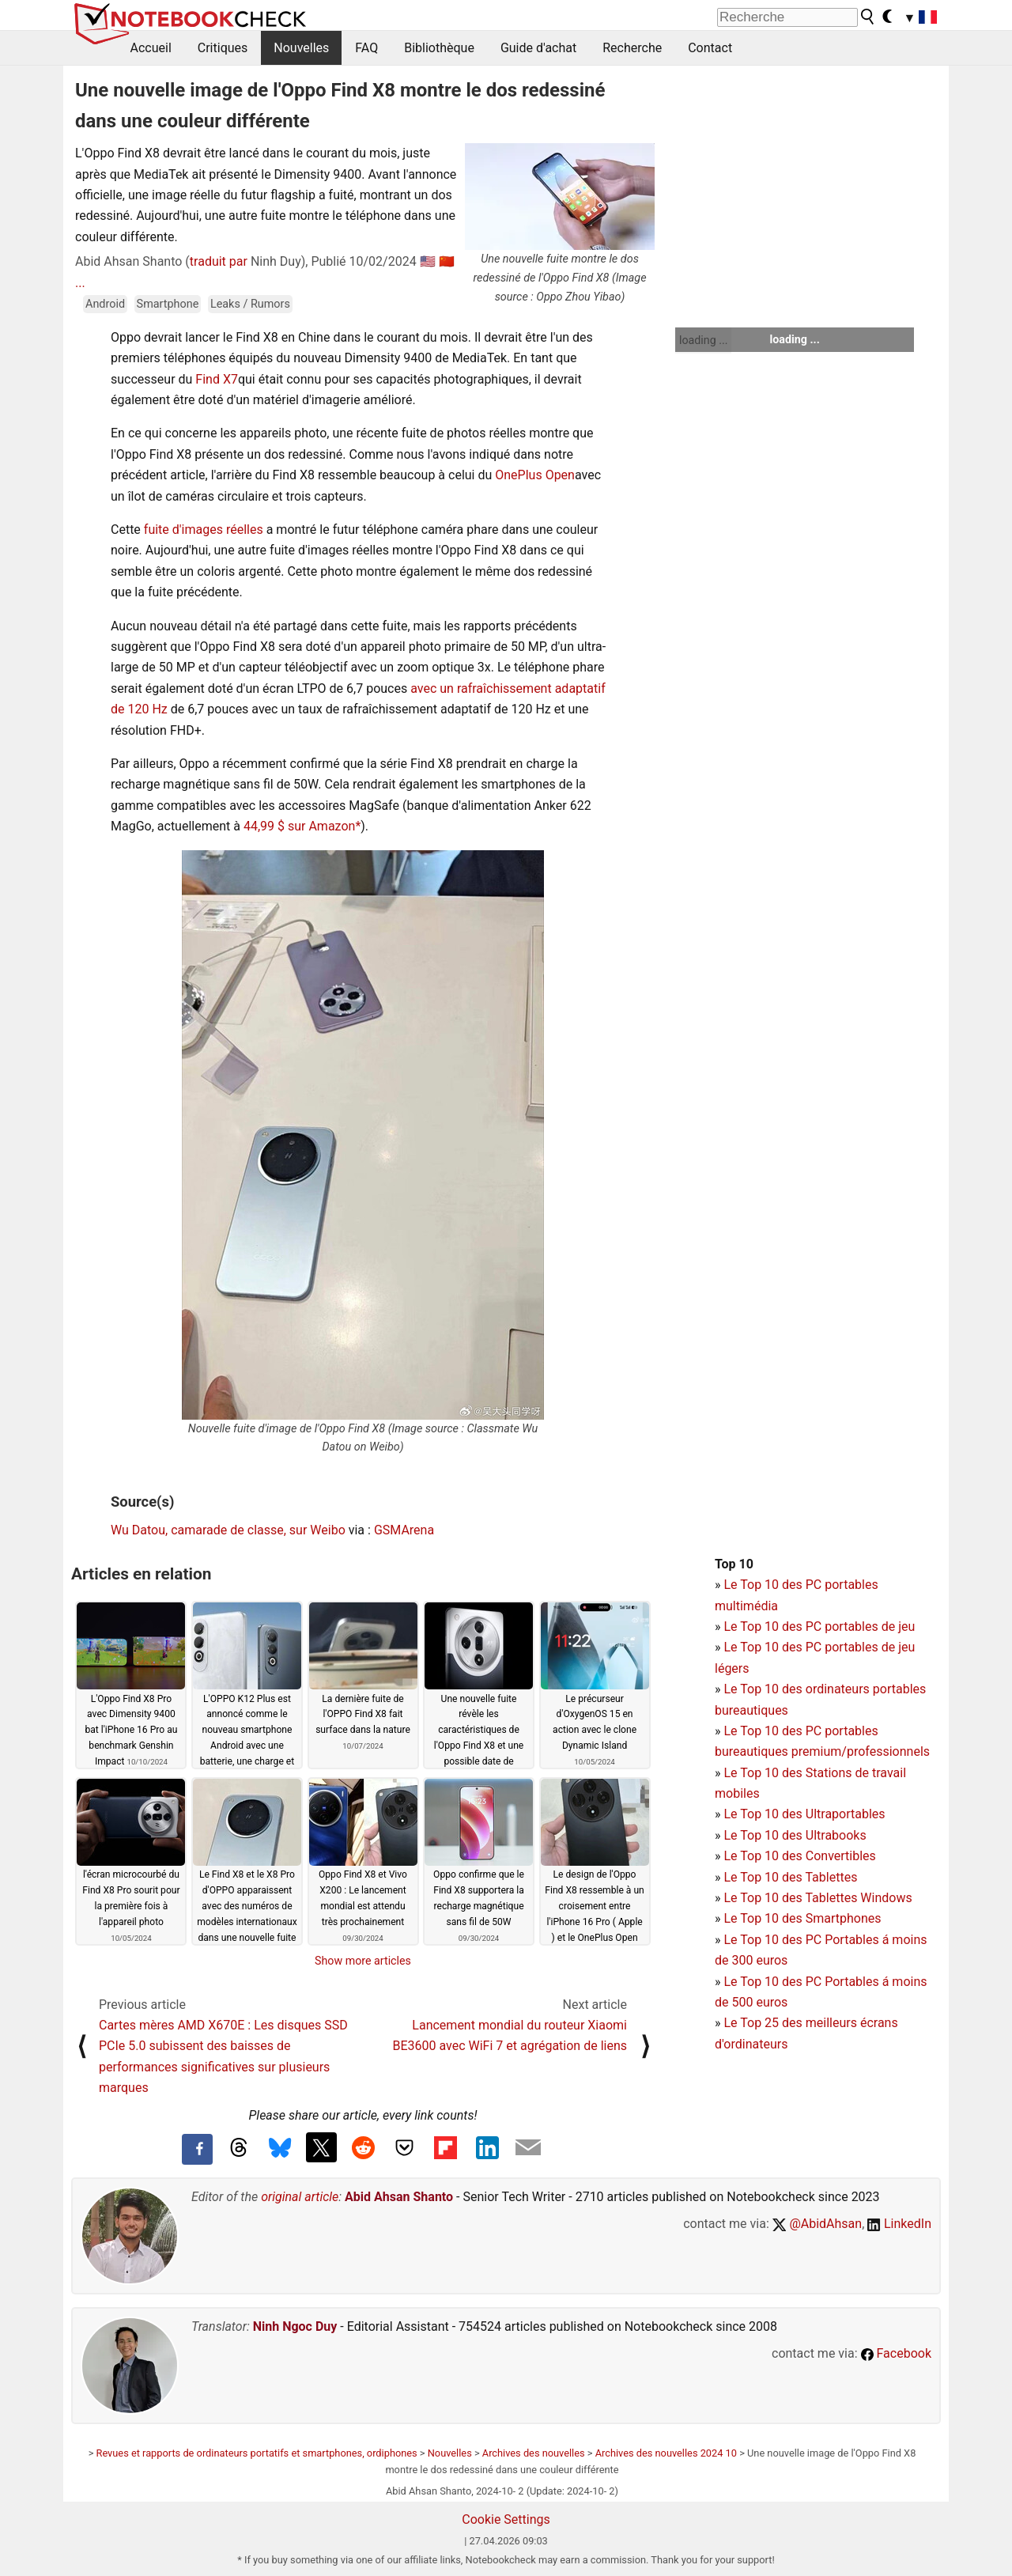 The image size is (1012, 2576). What do you see at coordinates (250, 304) in the screenshot?
I see `Leaks / Rumors` at bounding box center [250, 304].